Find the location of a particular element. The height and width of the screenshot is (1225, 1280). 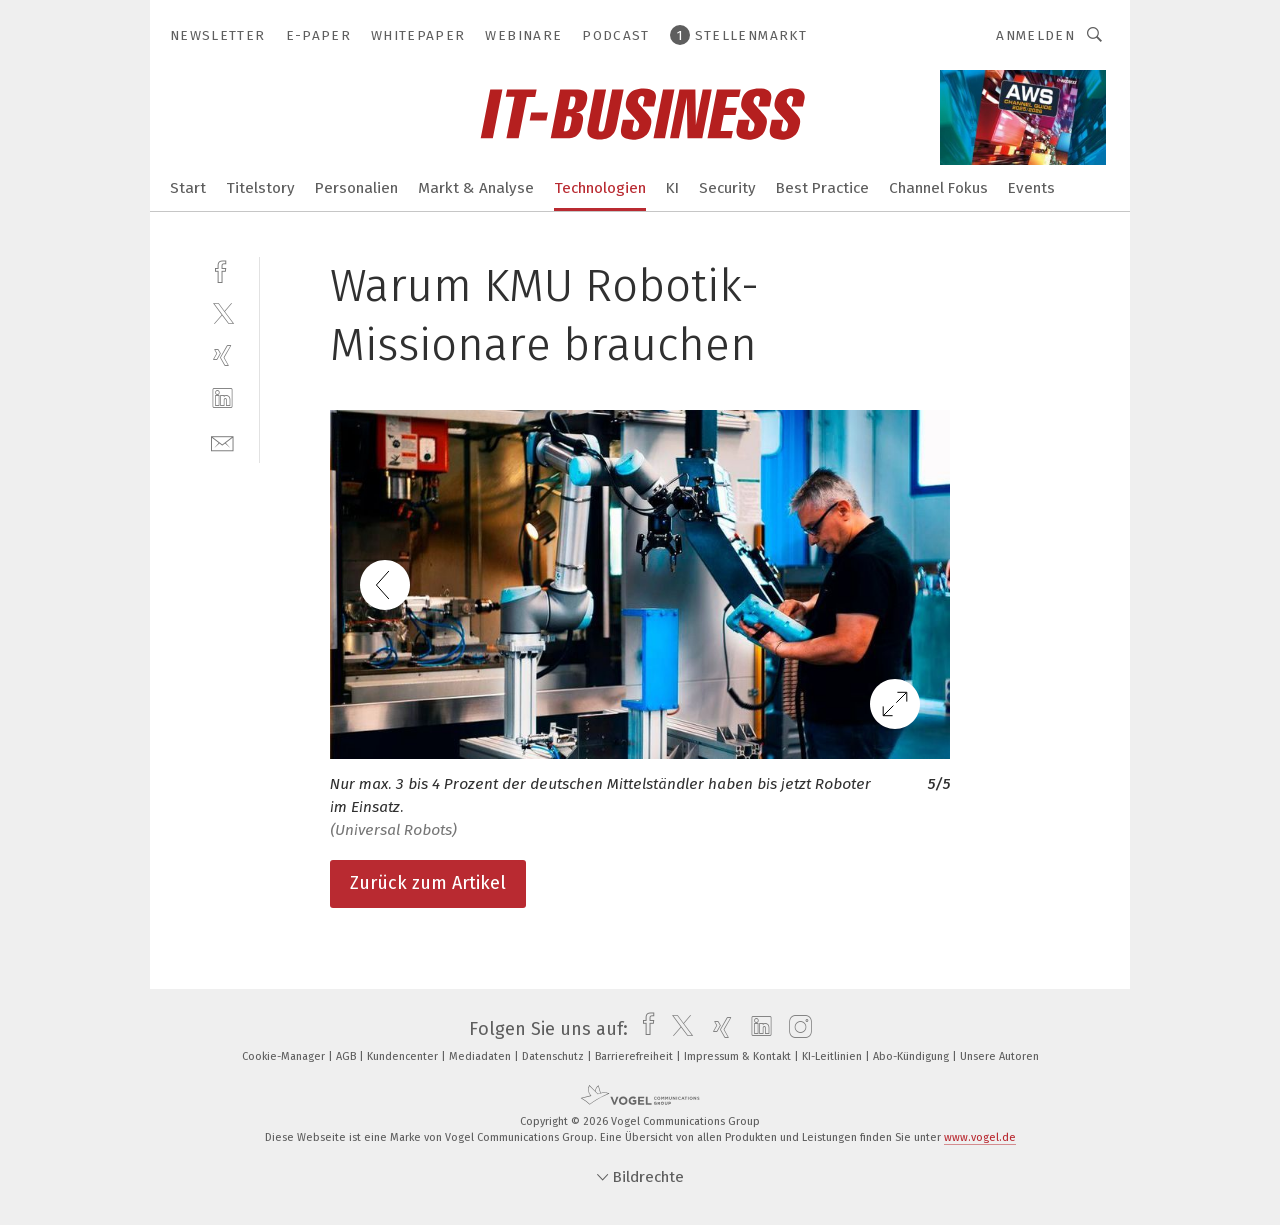

[instagram] is located at coordinates (795, 1029).